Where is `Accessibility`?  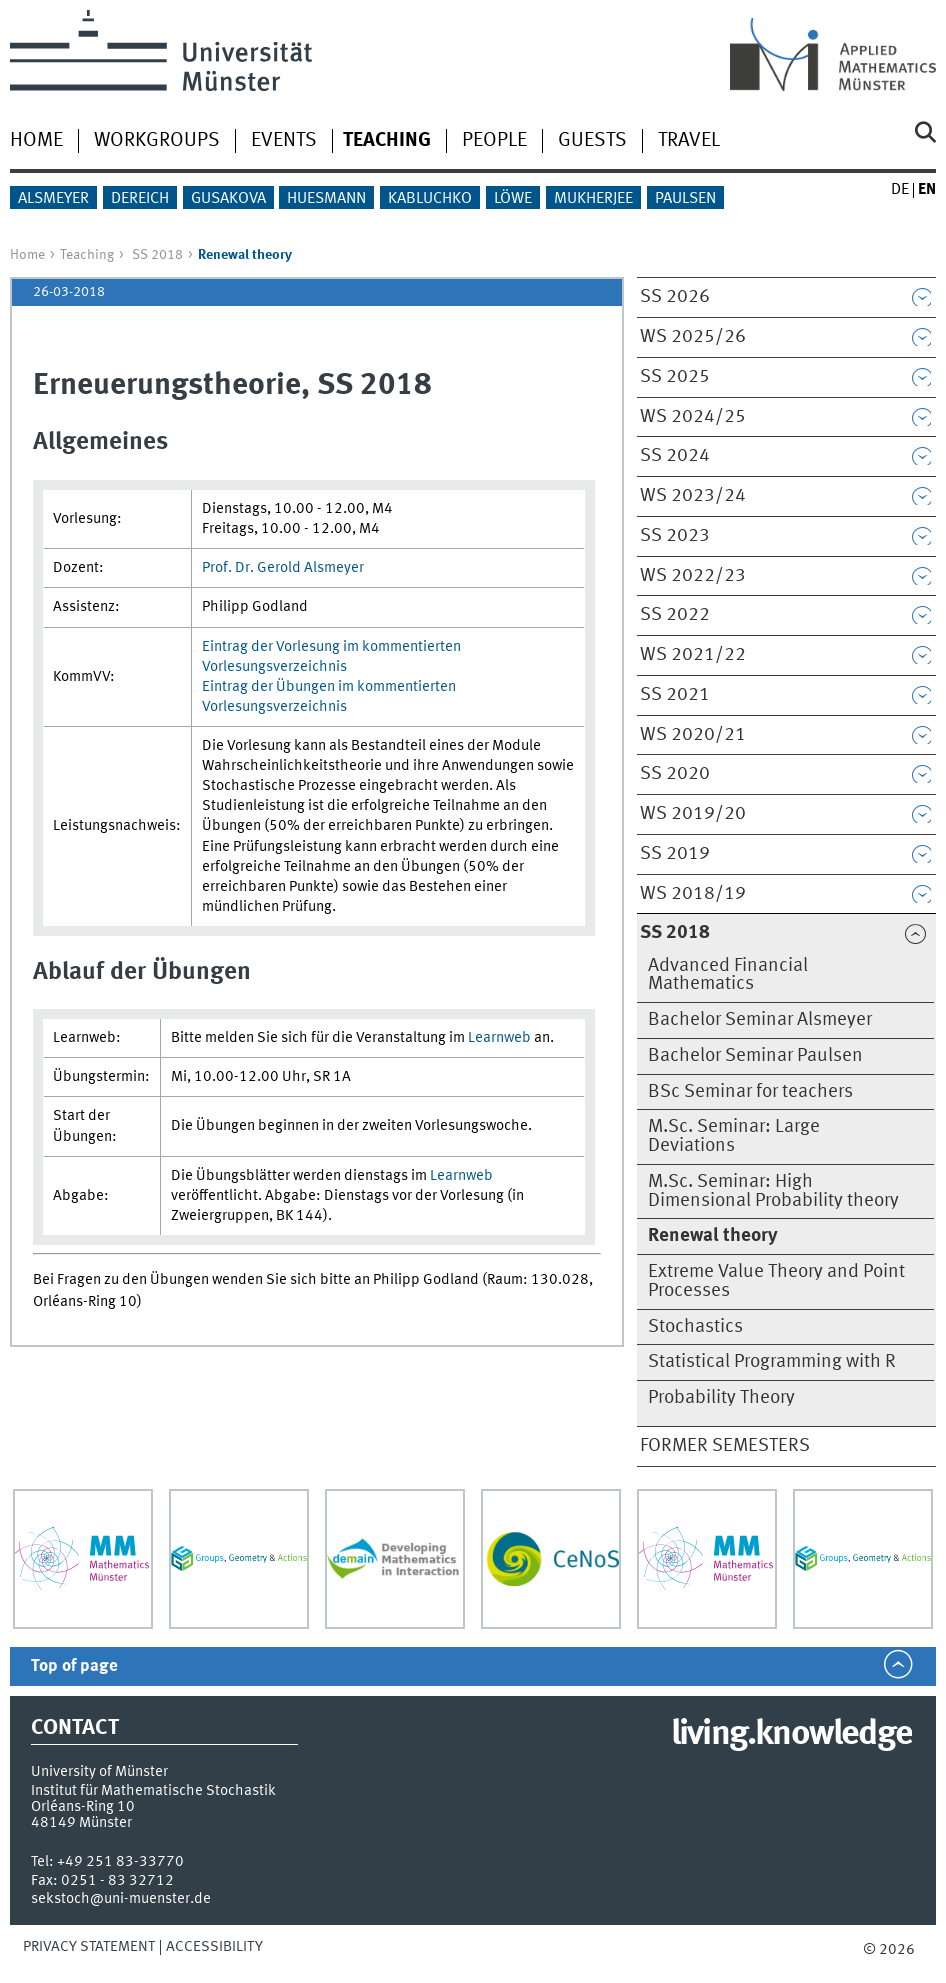 Accessibility is located at coordinates (214, 1947).